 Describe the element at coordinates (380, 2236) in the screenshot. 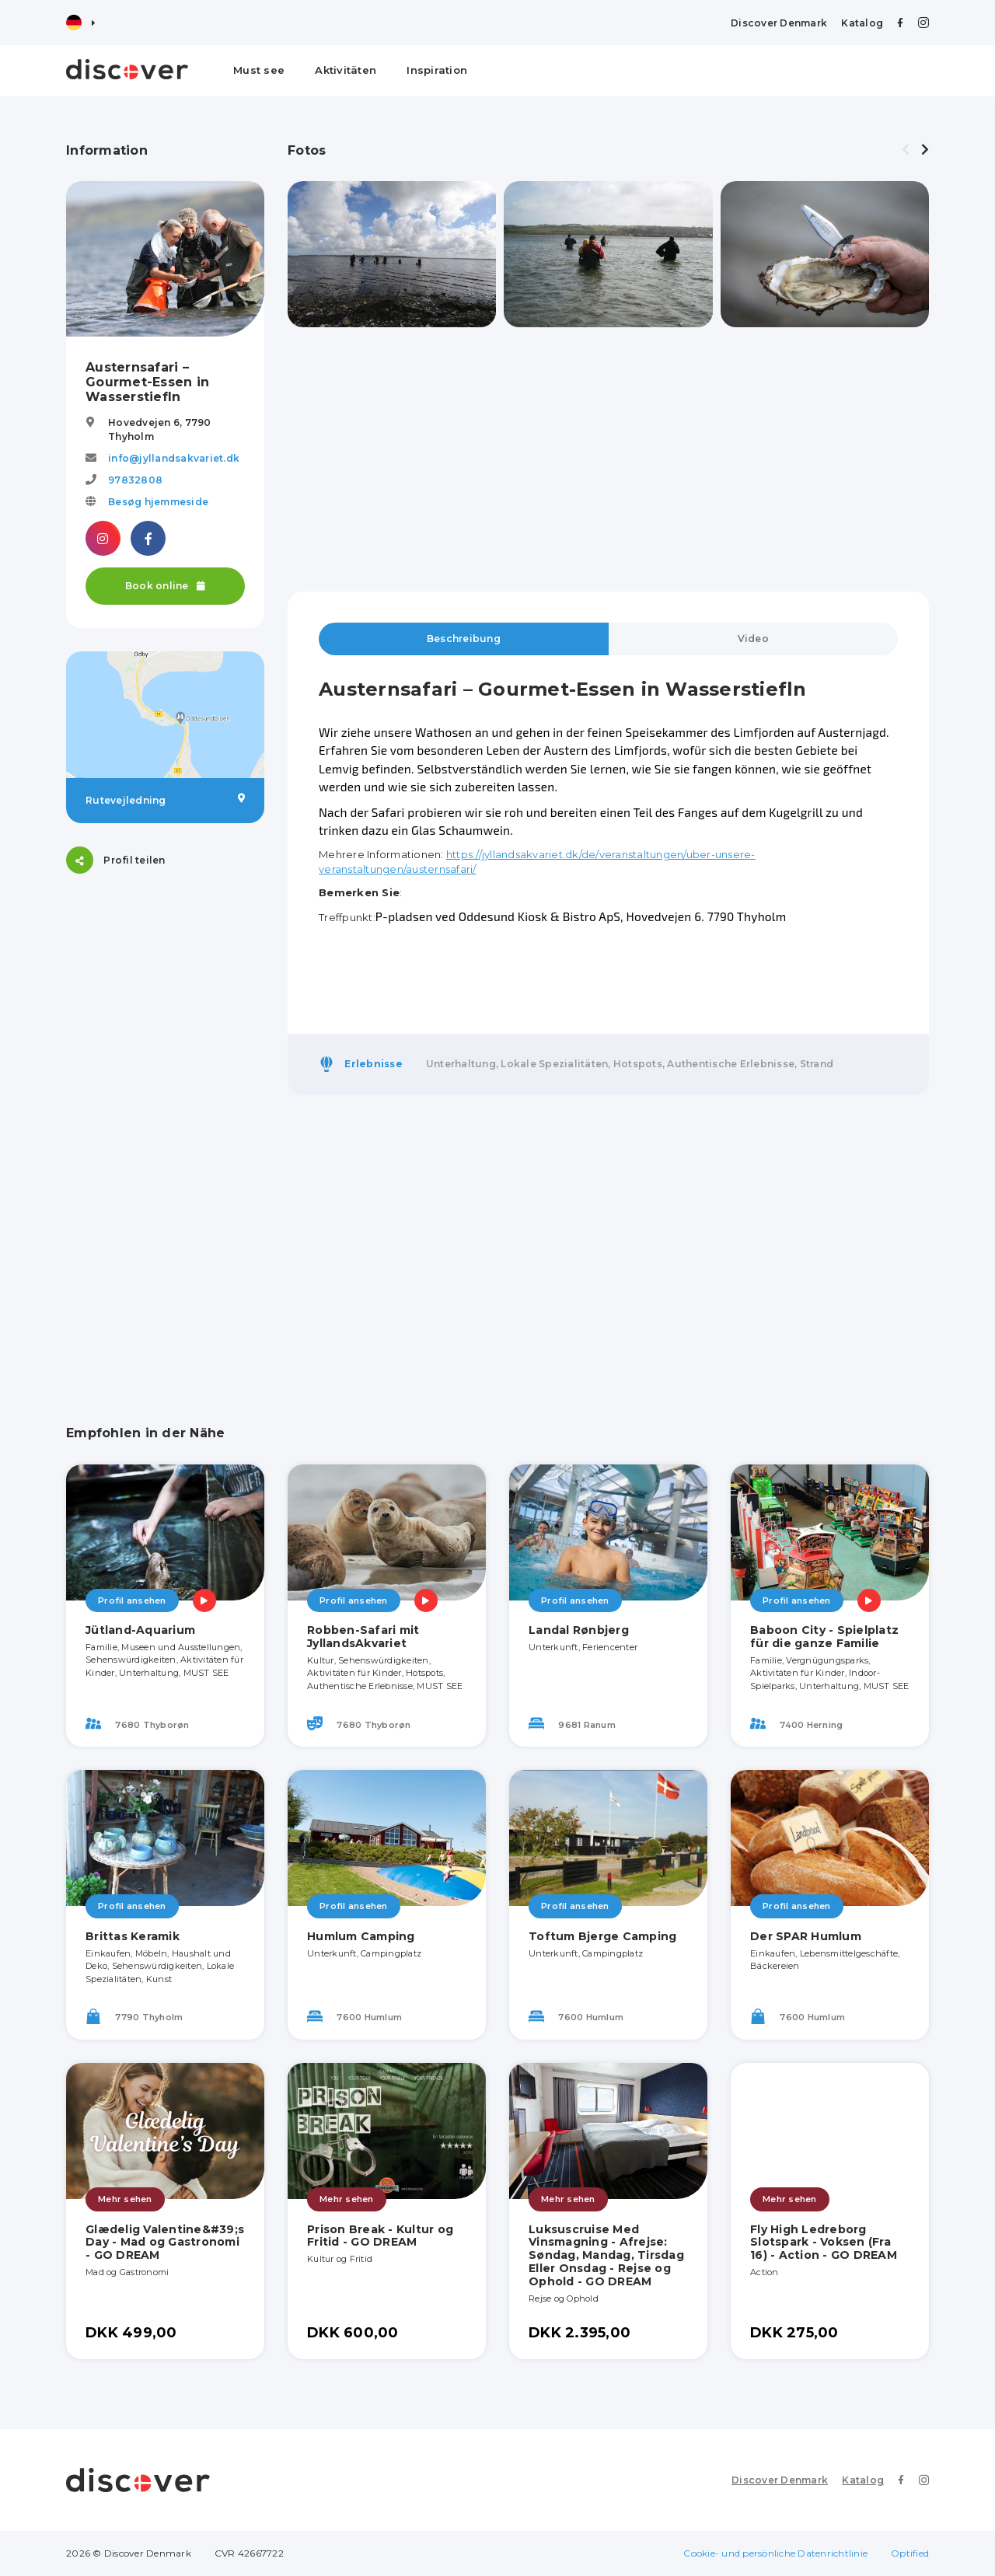

I see `Prison Break - Kultur og Fritid - GO DREAM` at that location.